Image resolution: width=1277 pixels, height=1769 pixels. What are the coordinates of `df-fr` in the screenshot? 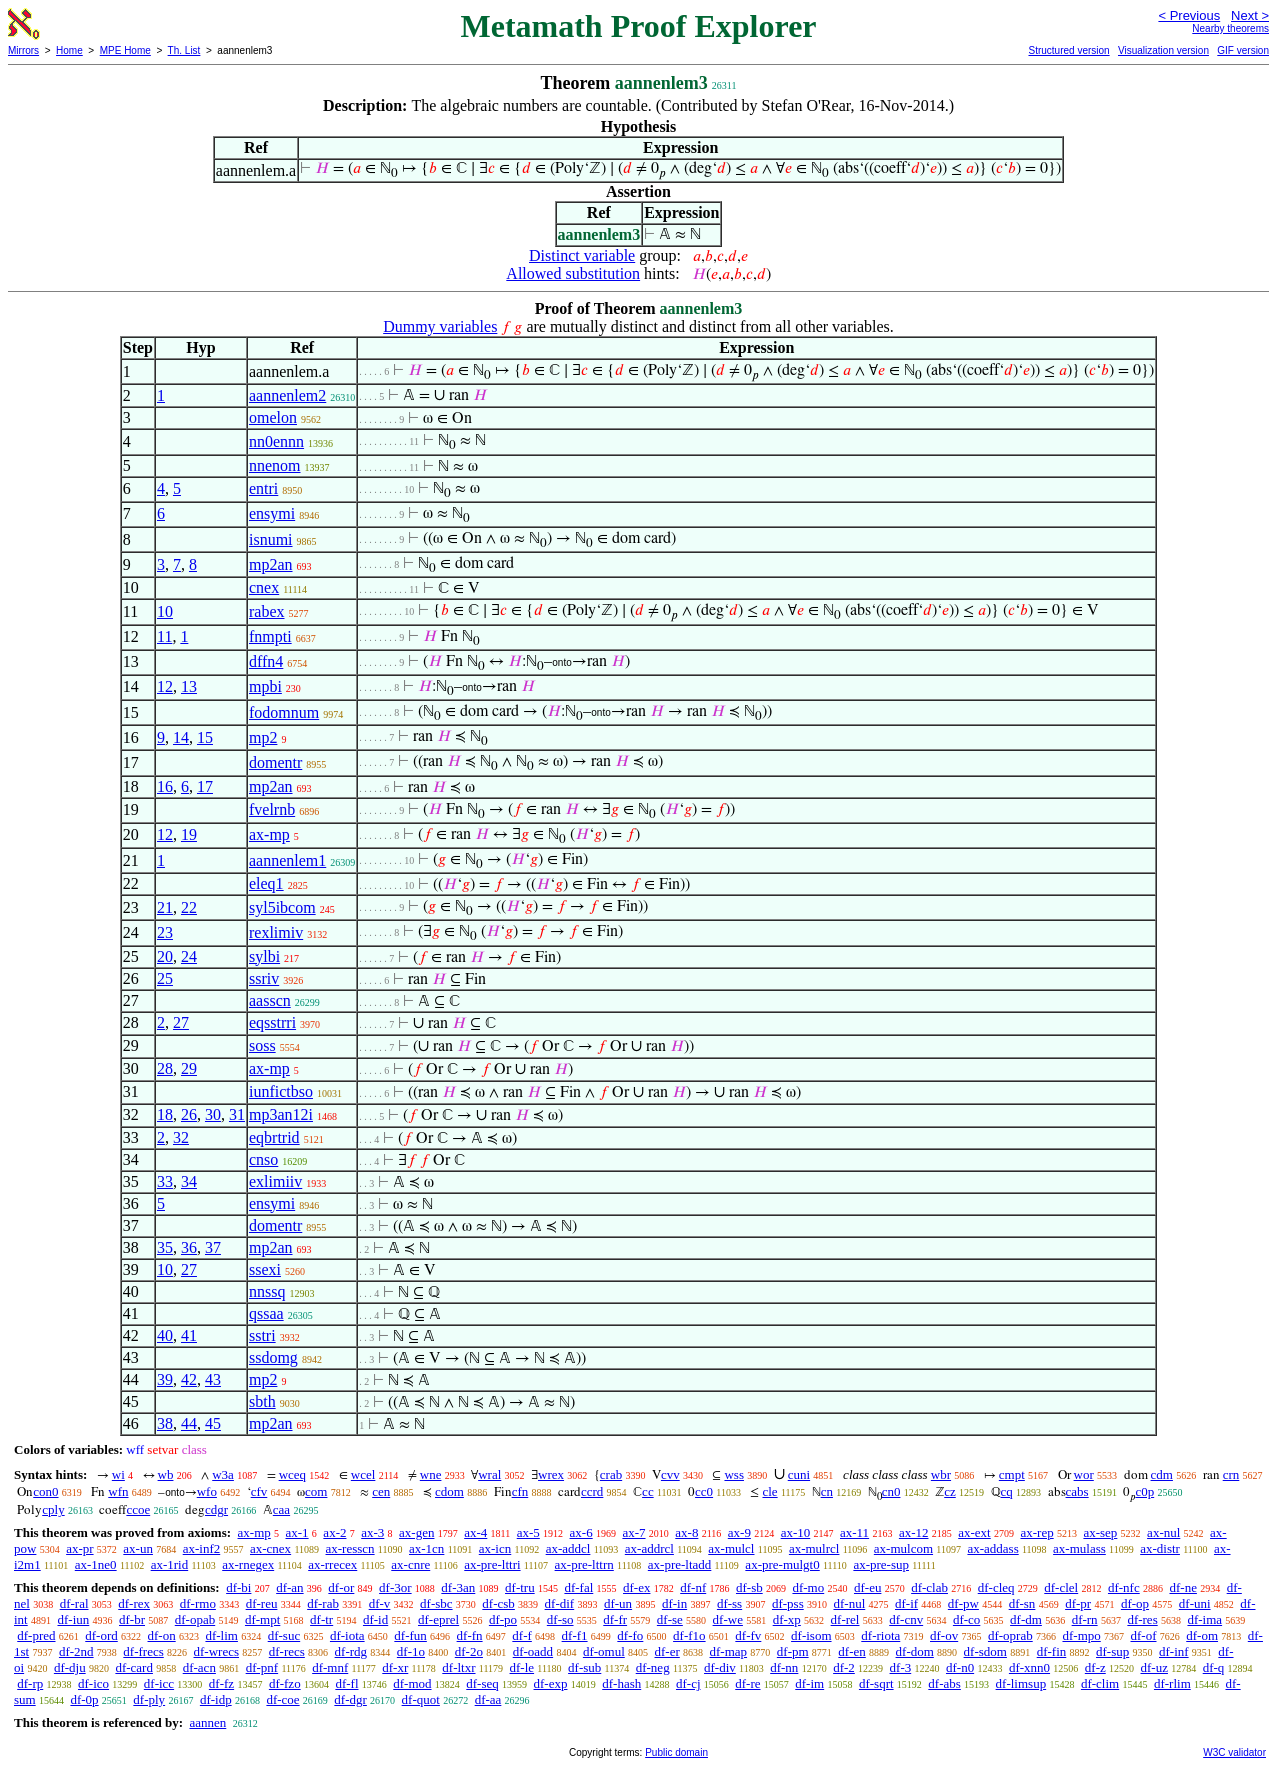 It's located at (615, 1619).